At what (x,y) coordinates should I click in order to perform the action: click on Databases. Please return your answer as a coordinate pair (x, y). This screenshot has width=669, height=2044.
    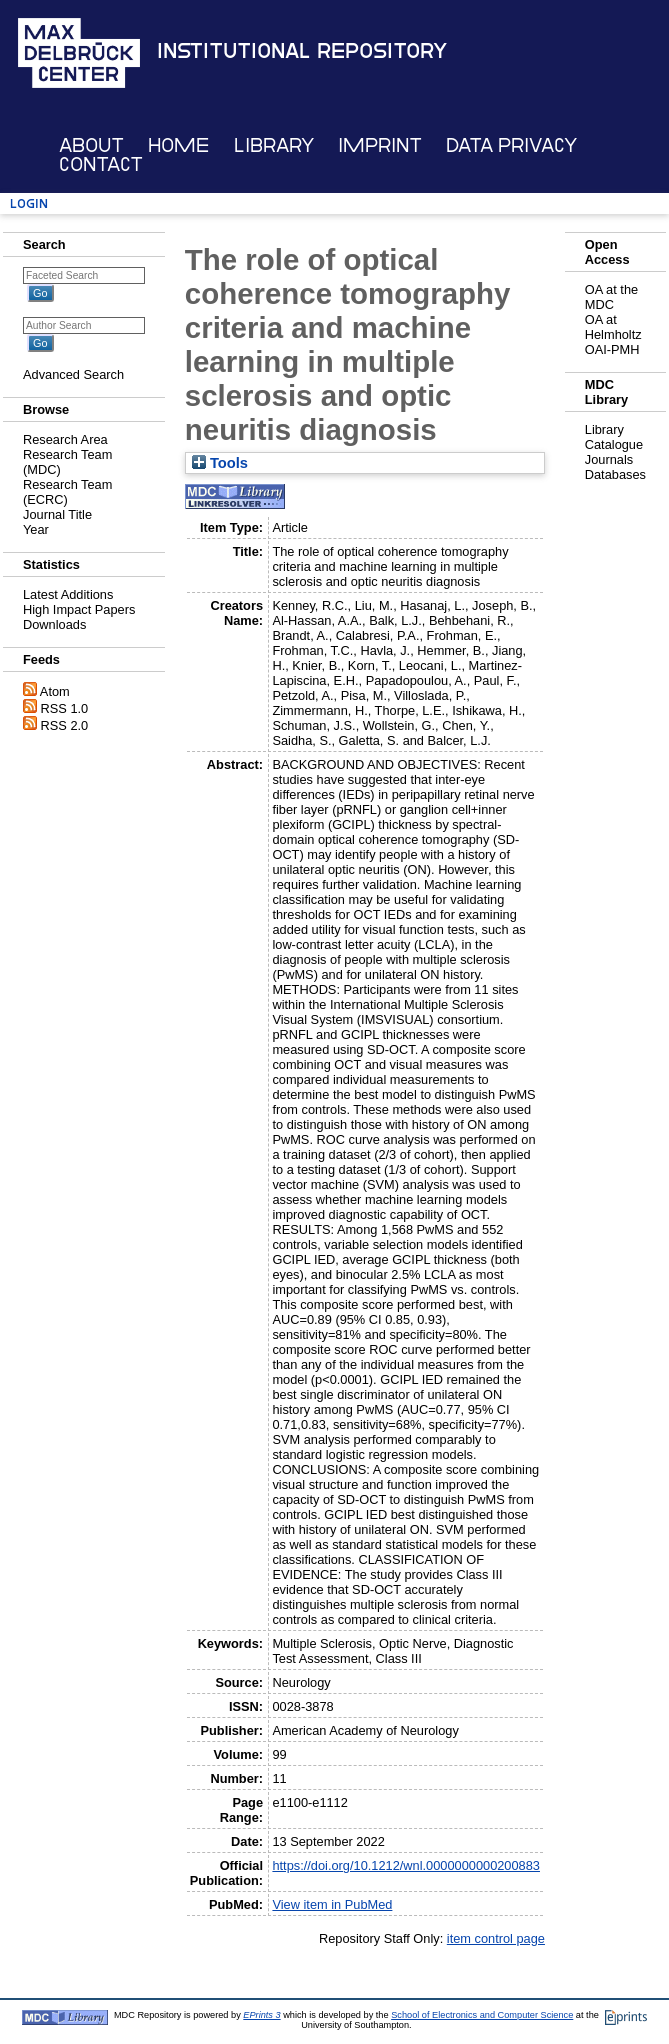
    Looking at the image, I should click on (615, 474).